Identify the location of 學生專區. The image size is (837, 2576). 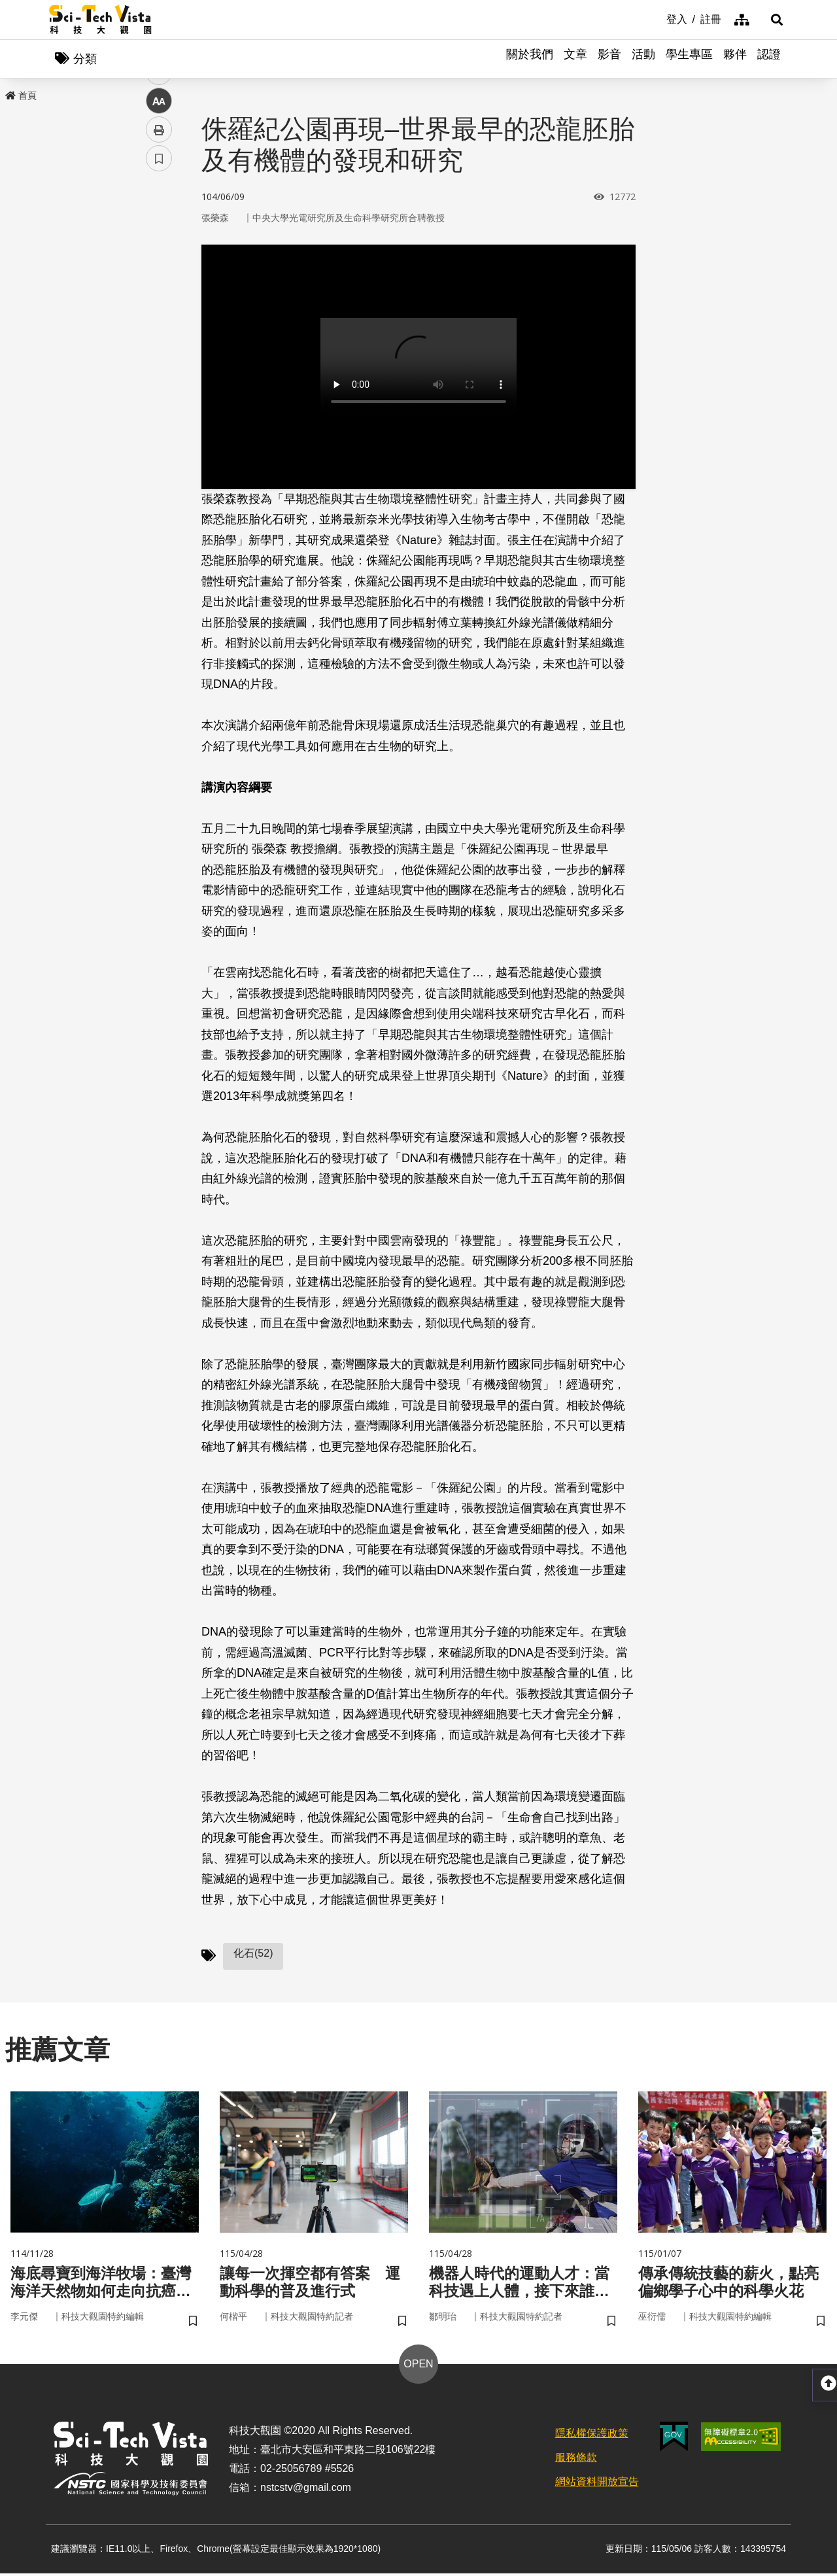
(689, 58).